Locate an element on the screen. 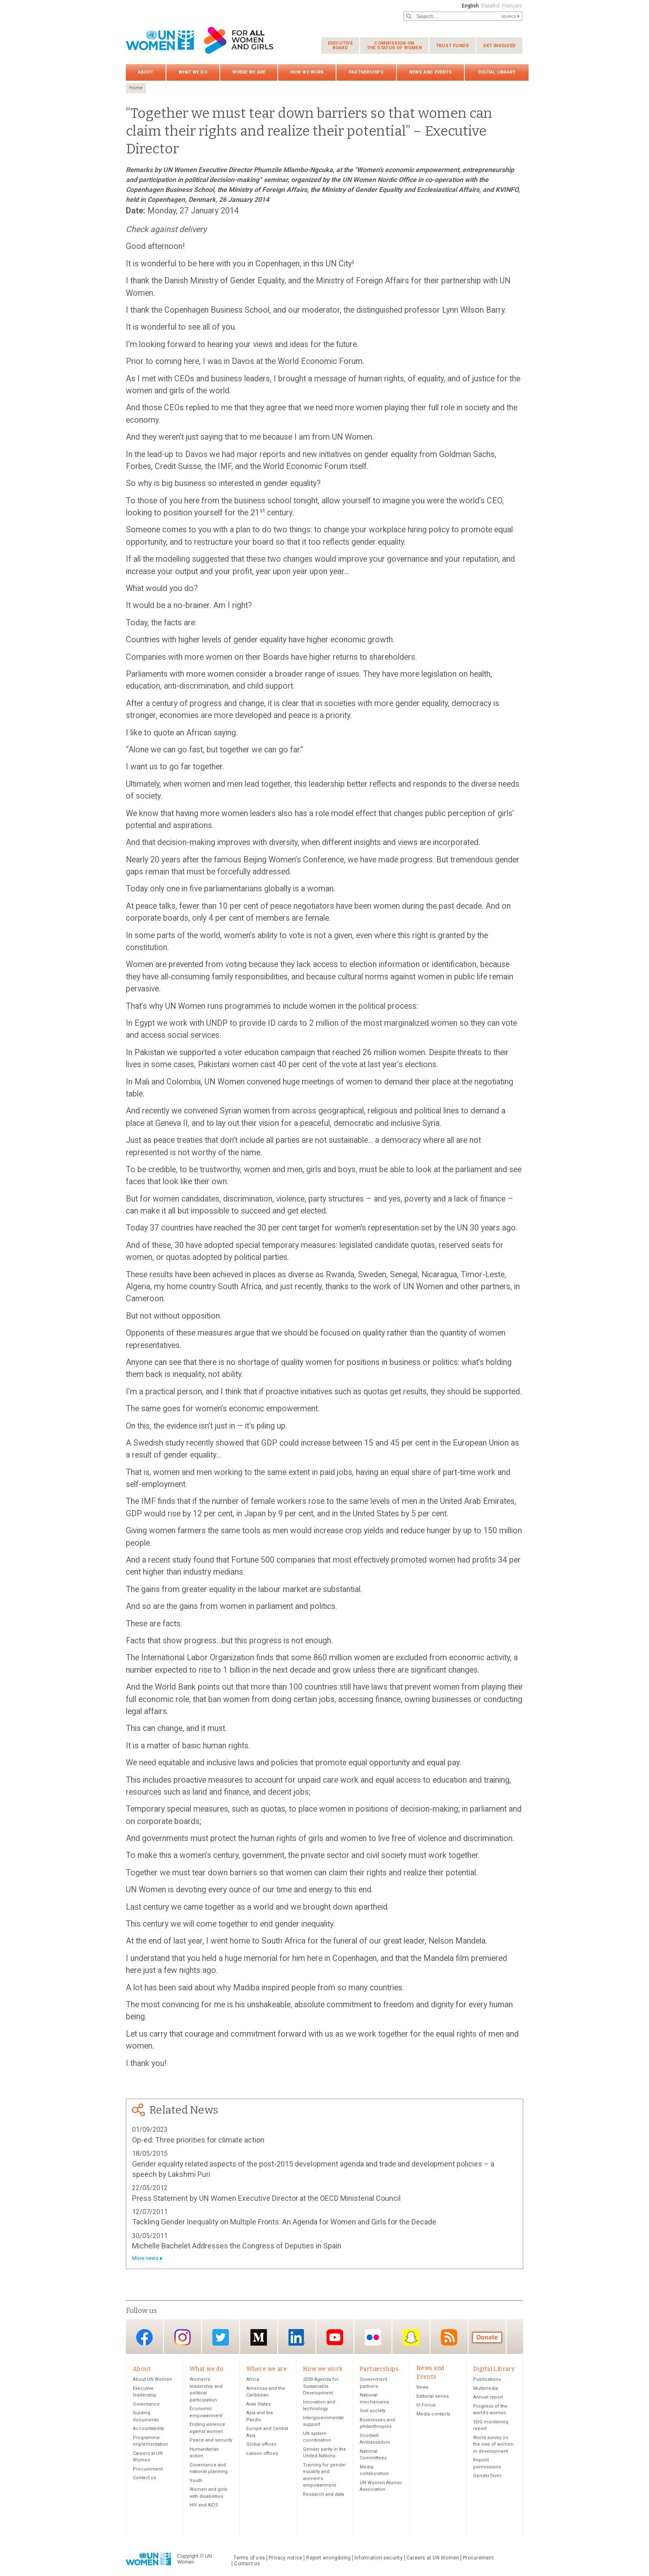  Research and data is located at coordinates (323, 2495).